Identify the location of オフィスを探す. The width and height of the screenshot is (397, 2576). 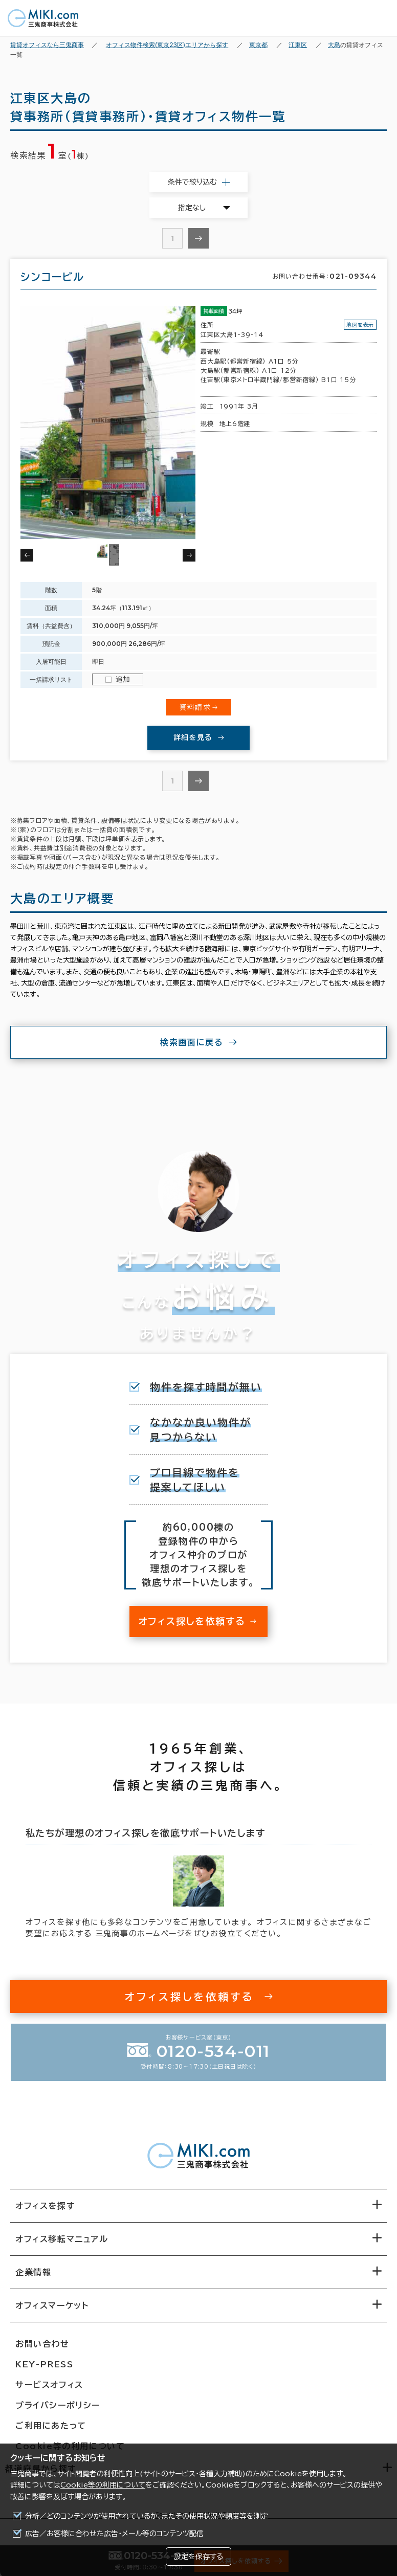
(45, 2206).